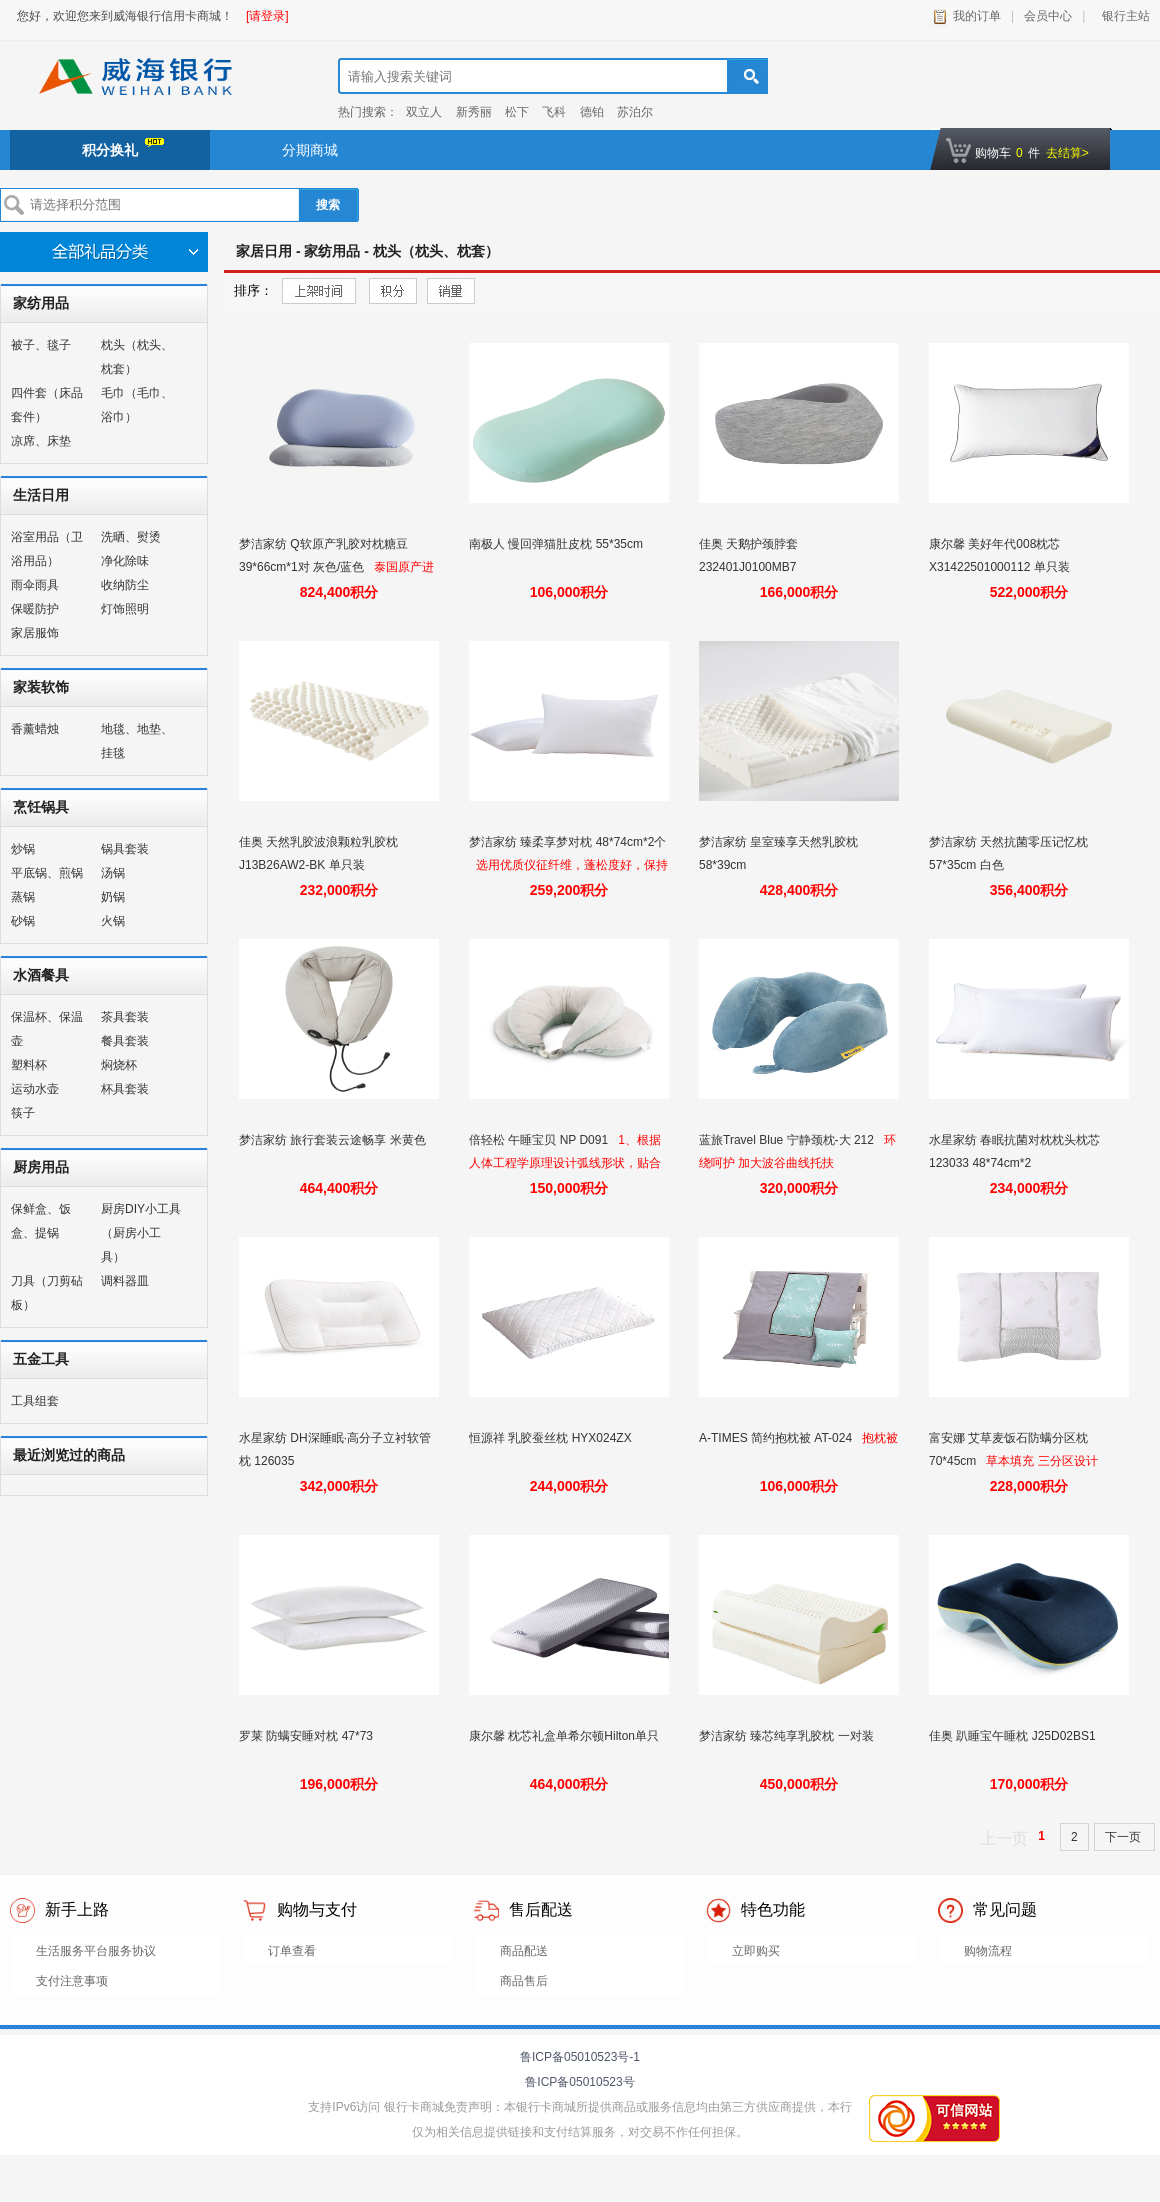 The image size is (1160, 2202). I want to click on 砂锅, so click(23, 921).